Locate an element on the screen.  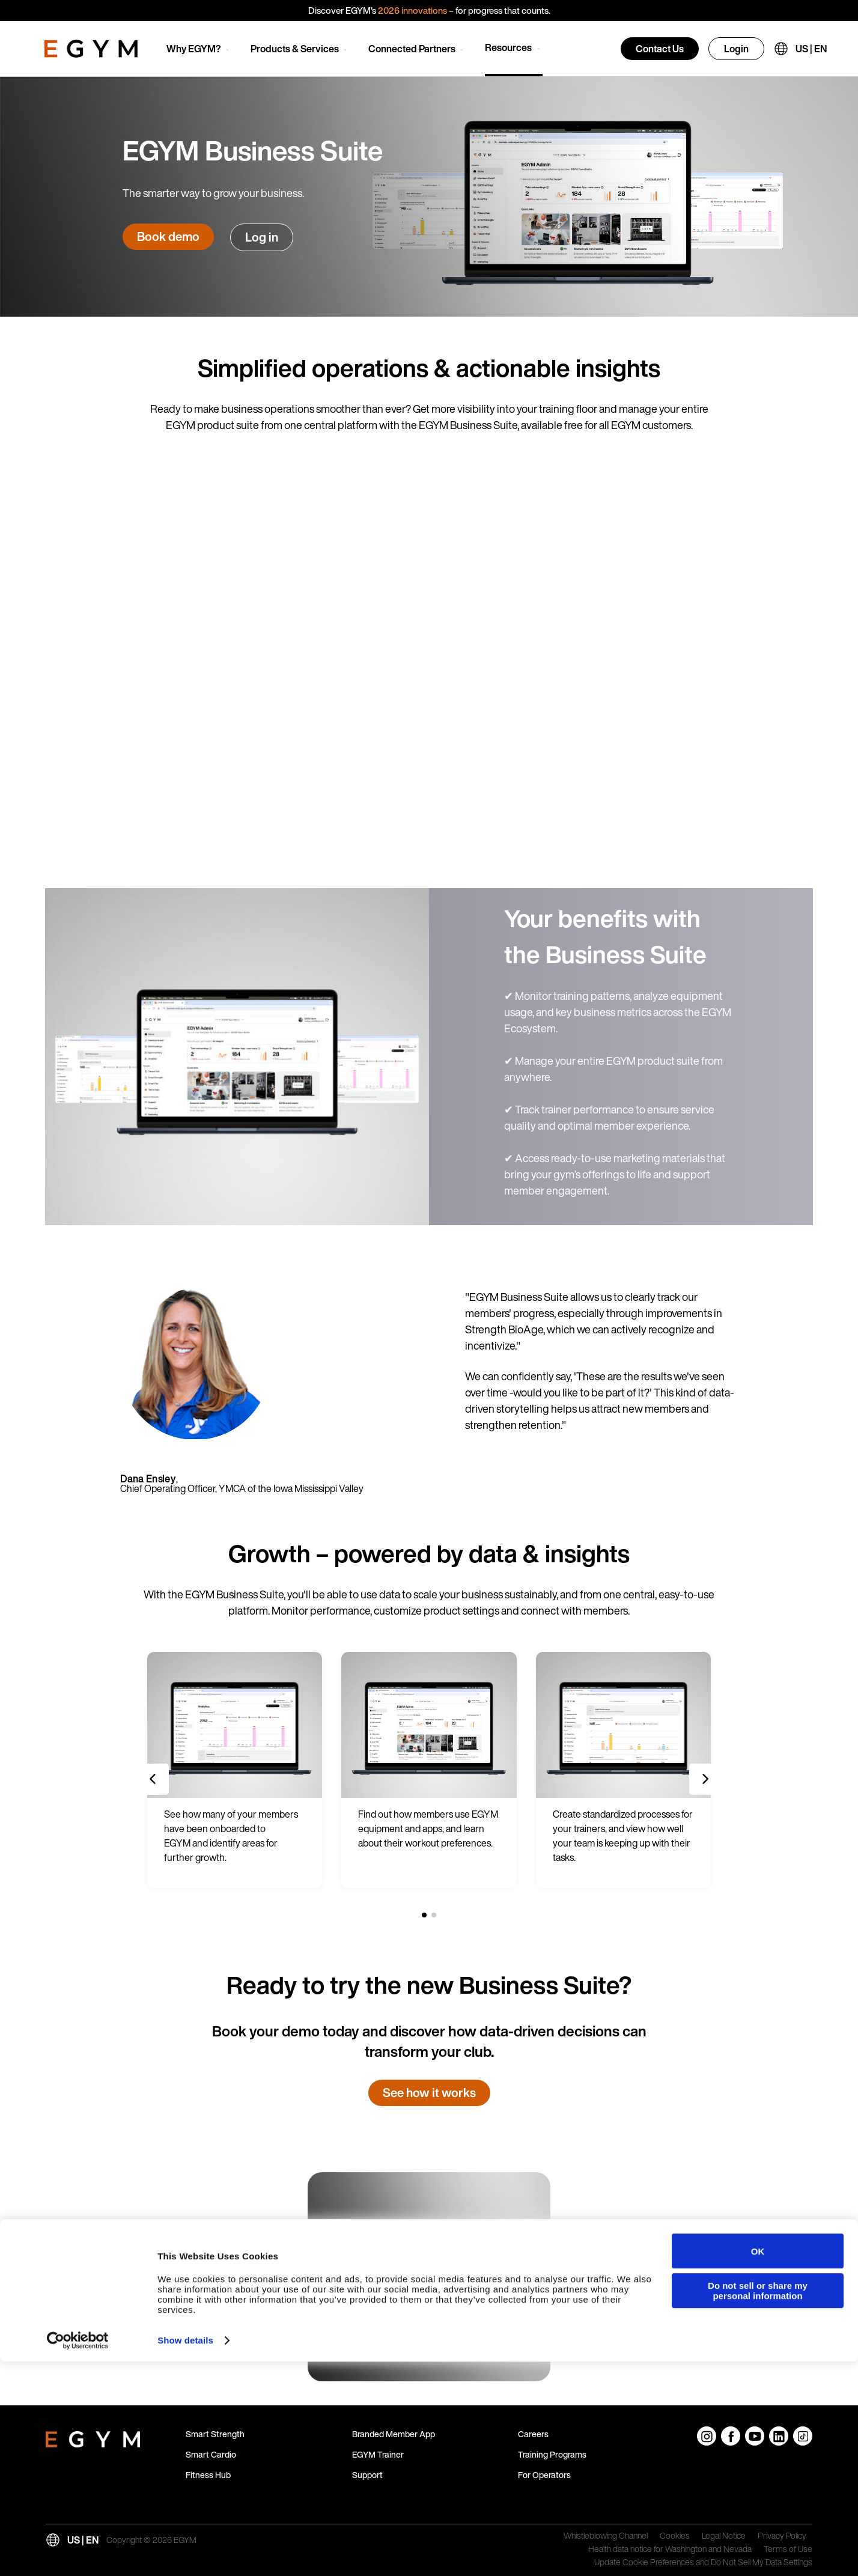
See how it works is located at coordinates (429, 2092).